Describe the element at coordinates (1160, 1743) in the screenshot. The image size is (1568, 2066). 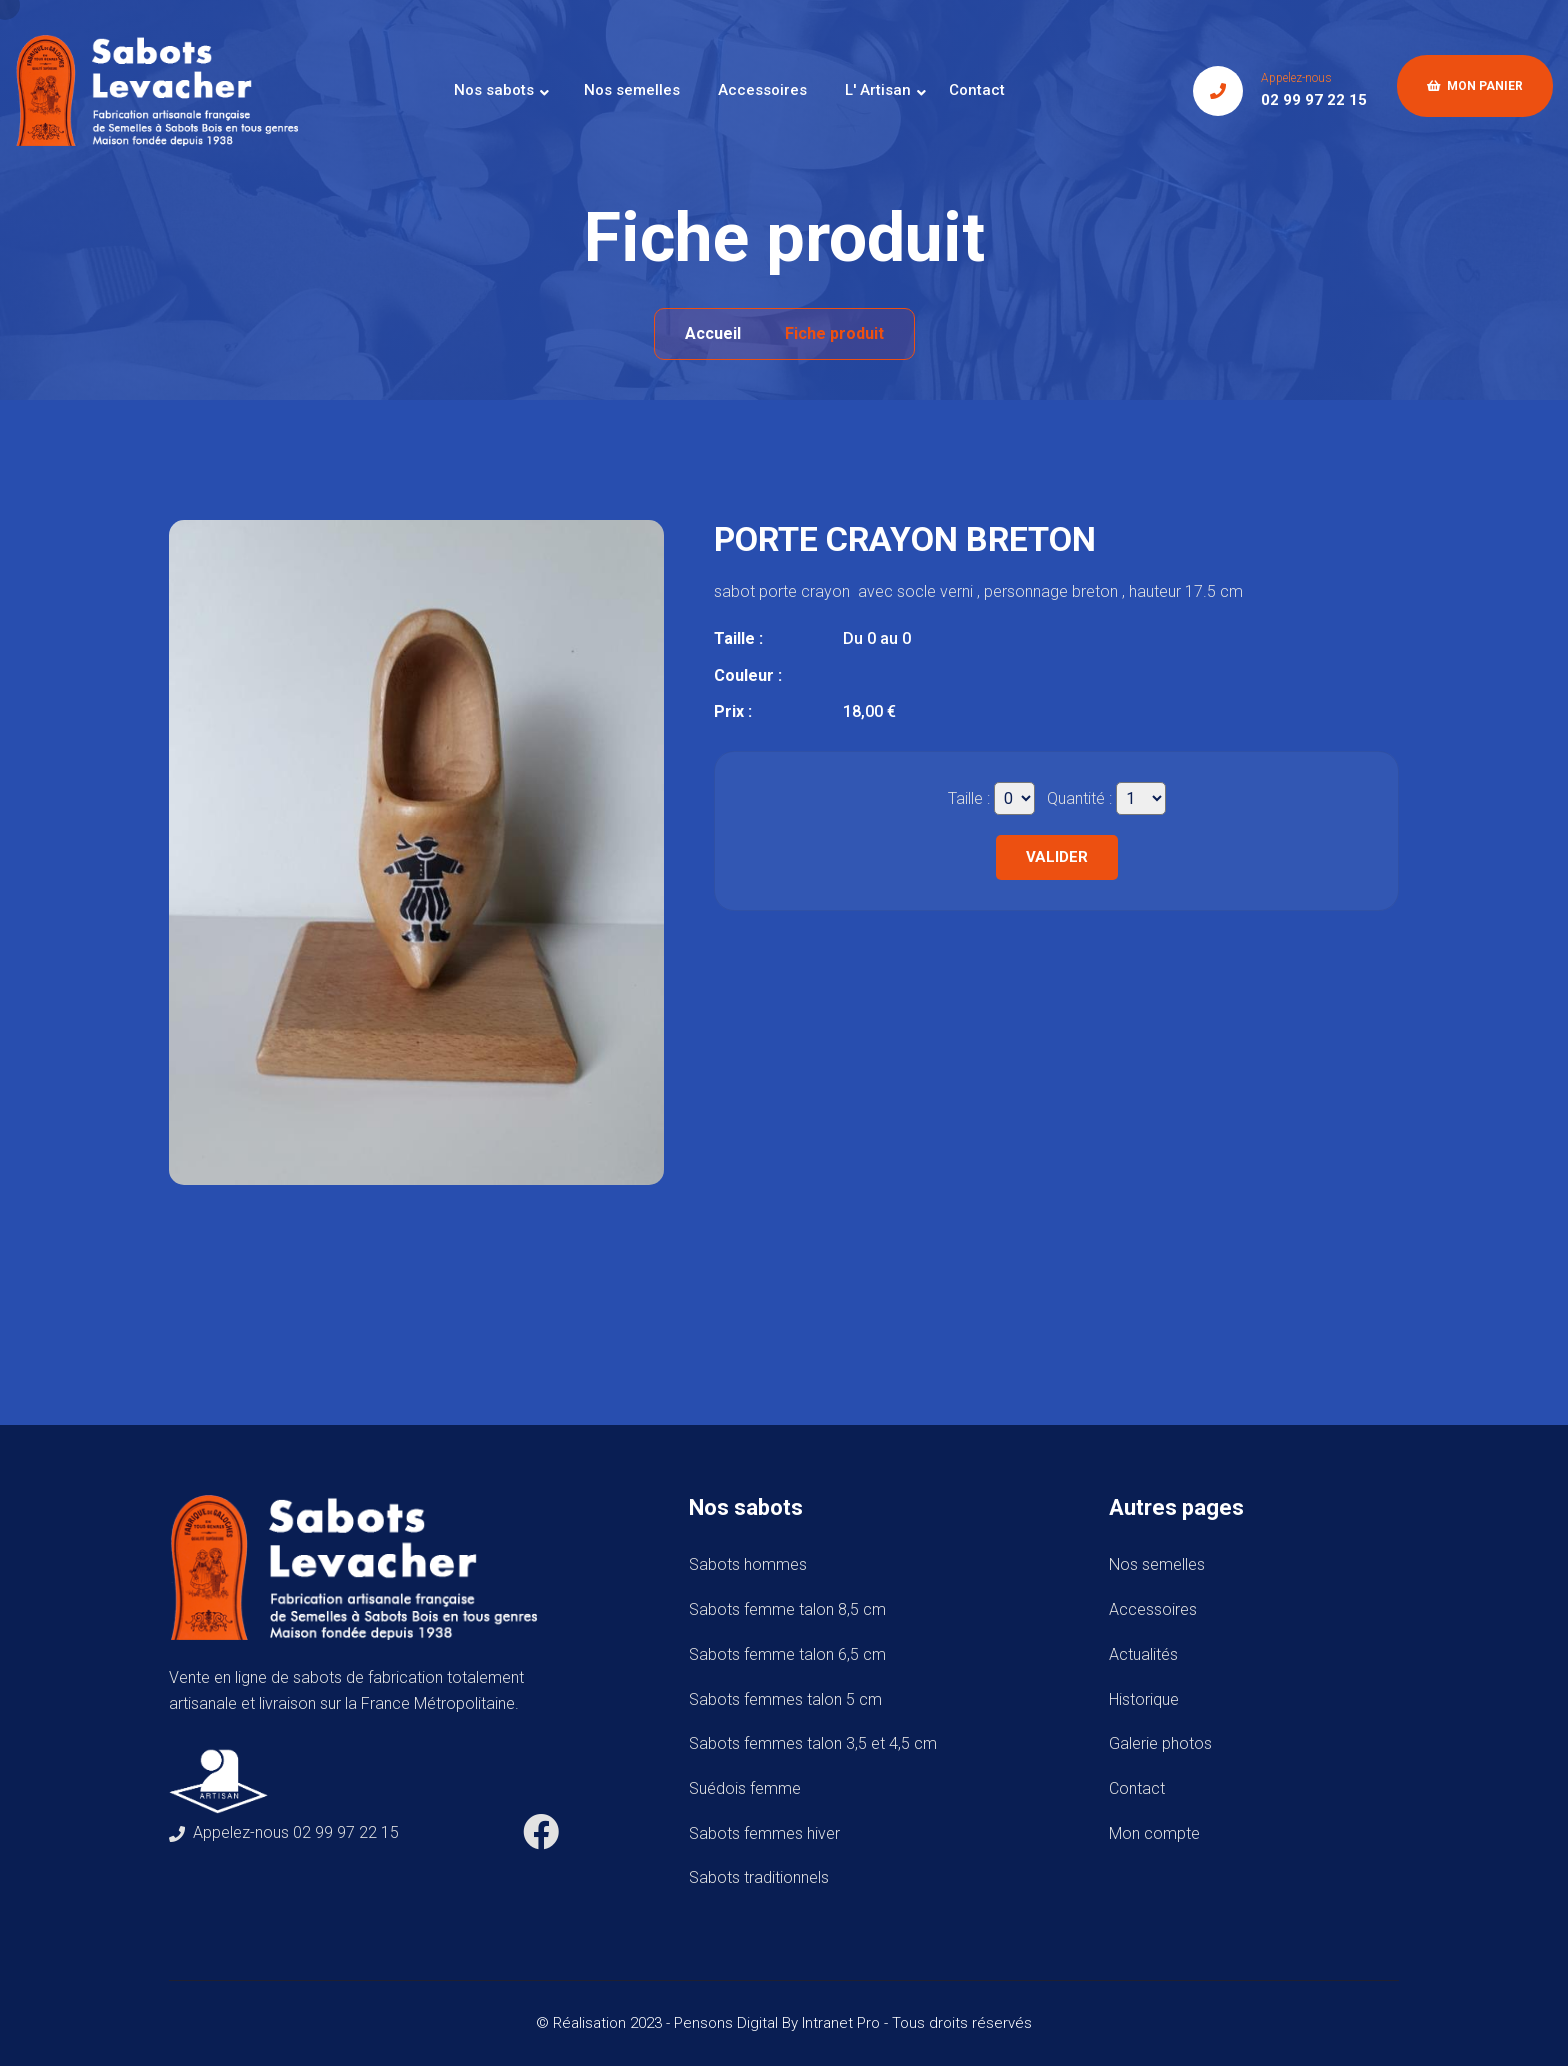
I see `Galerie photos` at that location.